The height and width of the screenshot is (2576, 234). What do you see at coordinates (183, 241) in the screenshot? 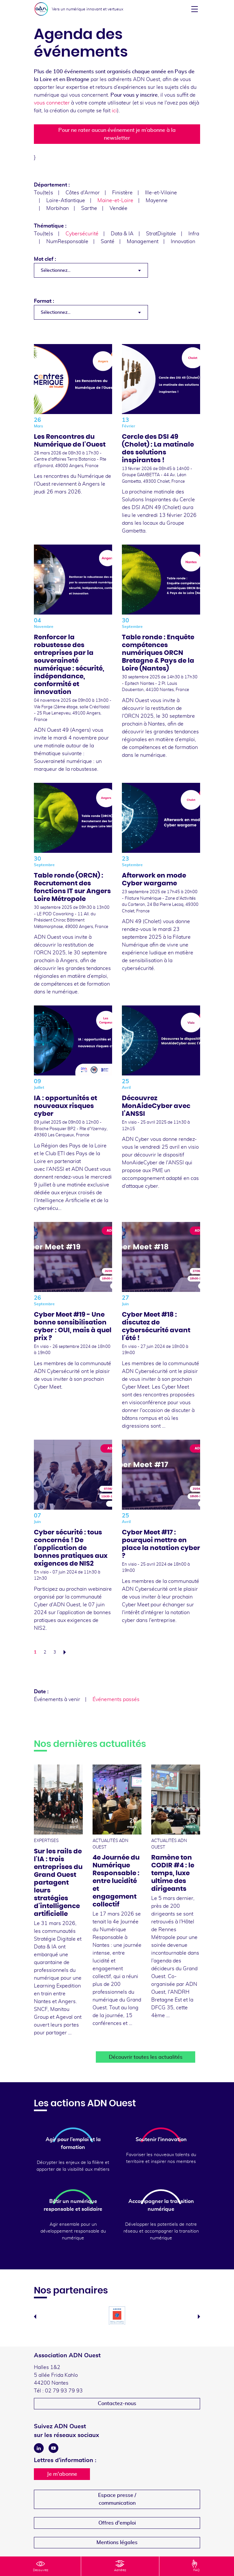
I see `Innovation` at bounding box center [183, 241].